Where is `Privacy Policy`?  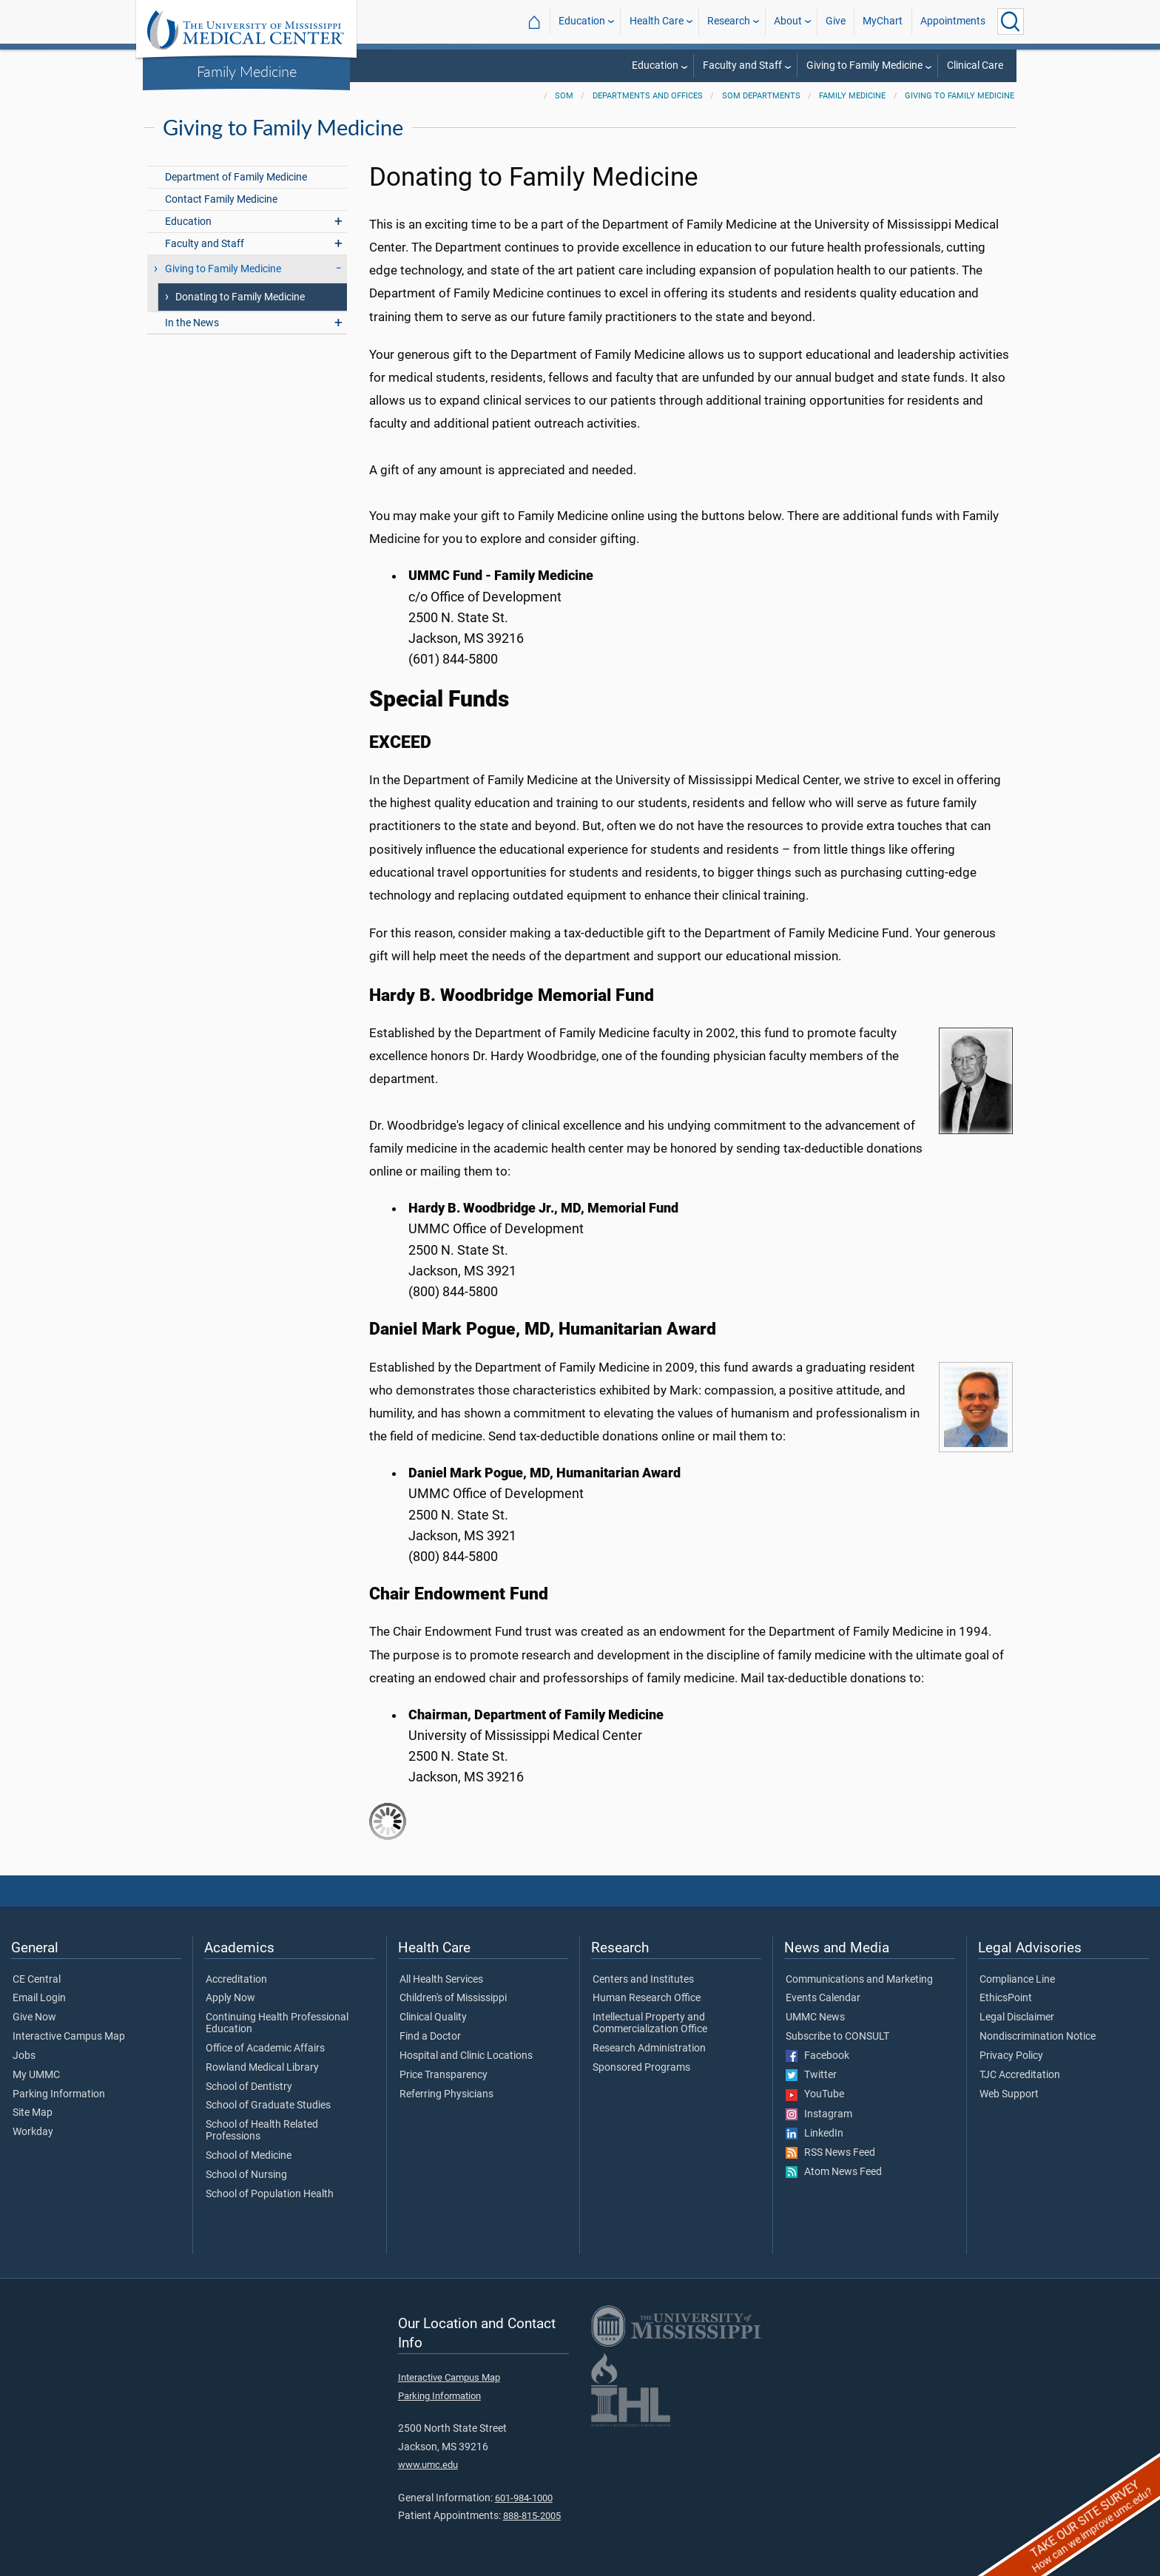 Privacy Policy is located at coordinates (1011, 2056).